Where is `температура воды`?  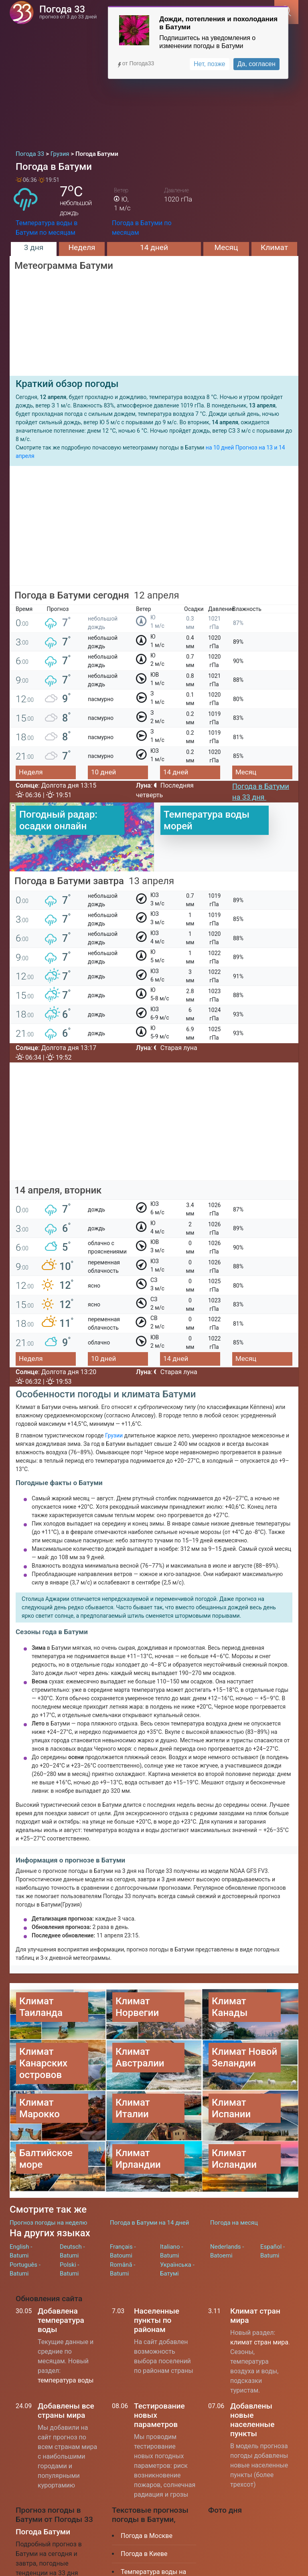 температура воды is located at coordinates (66, 2340).